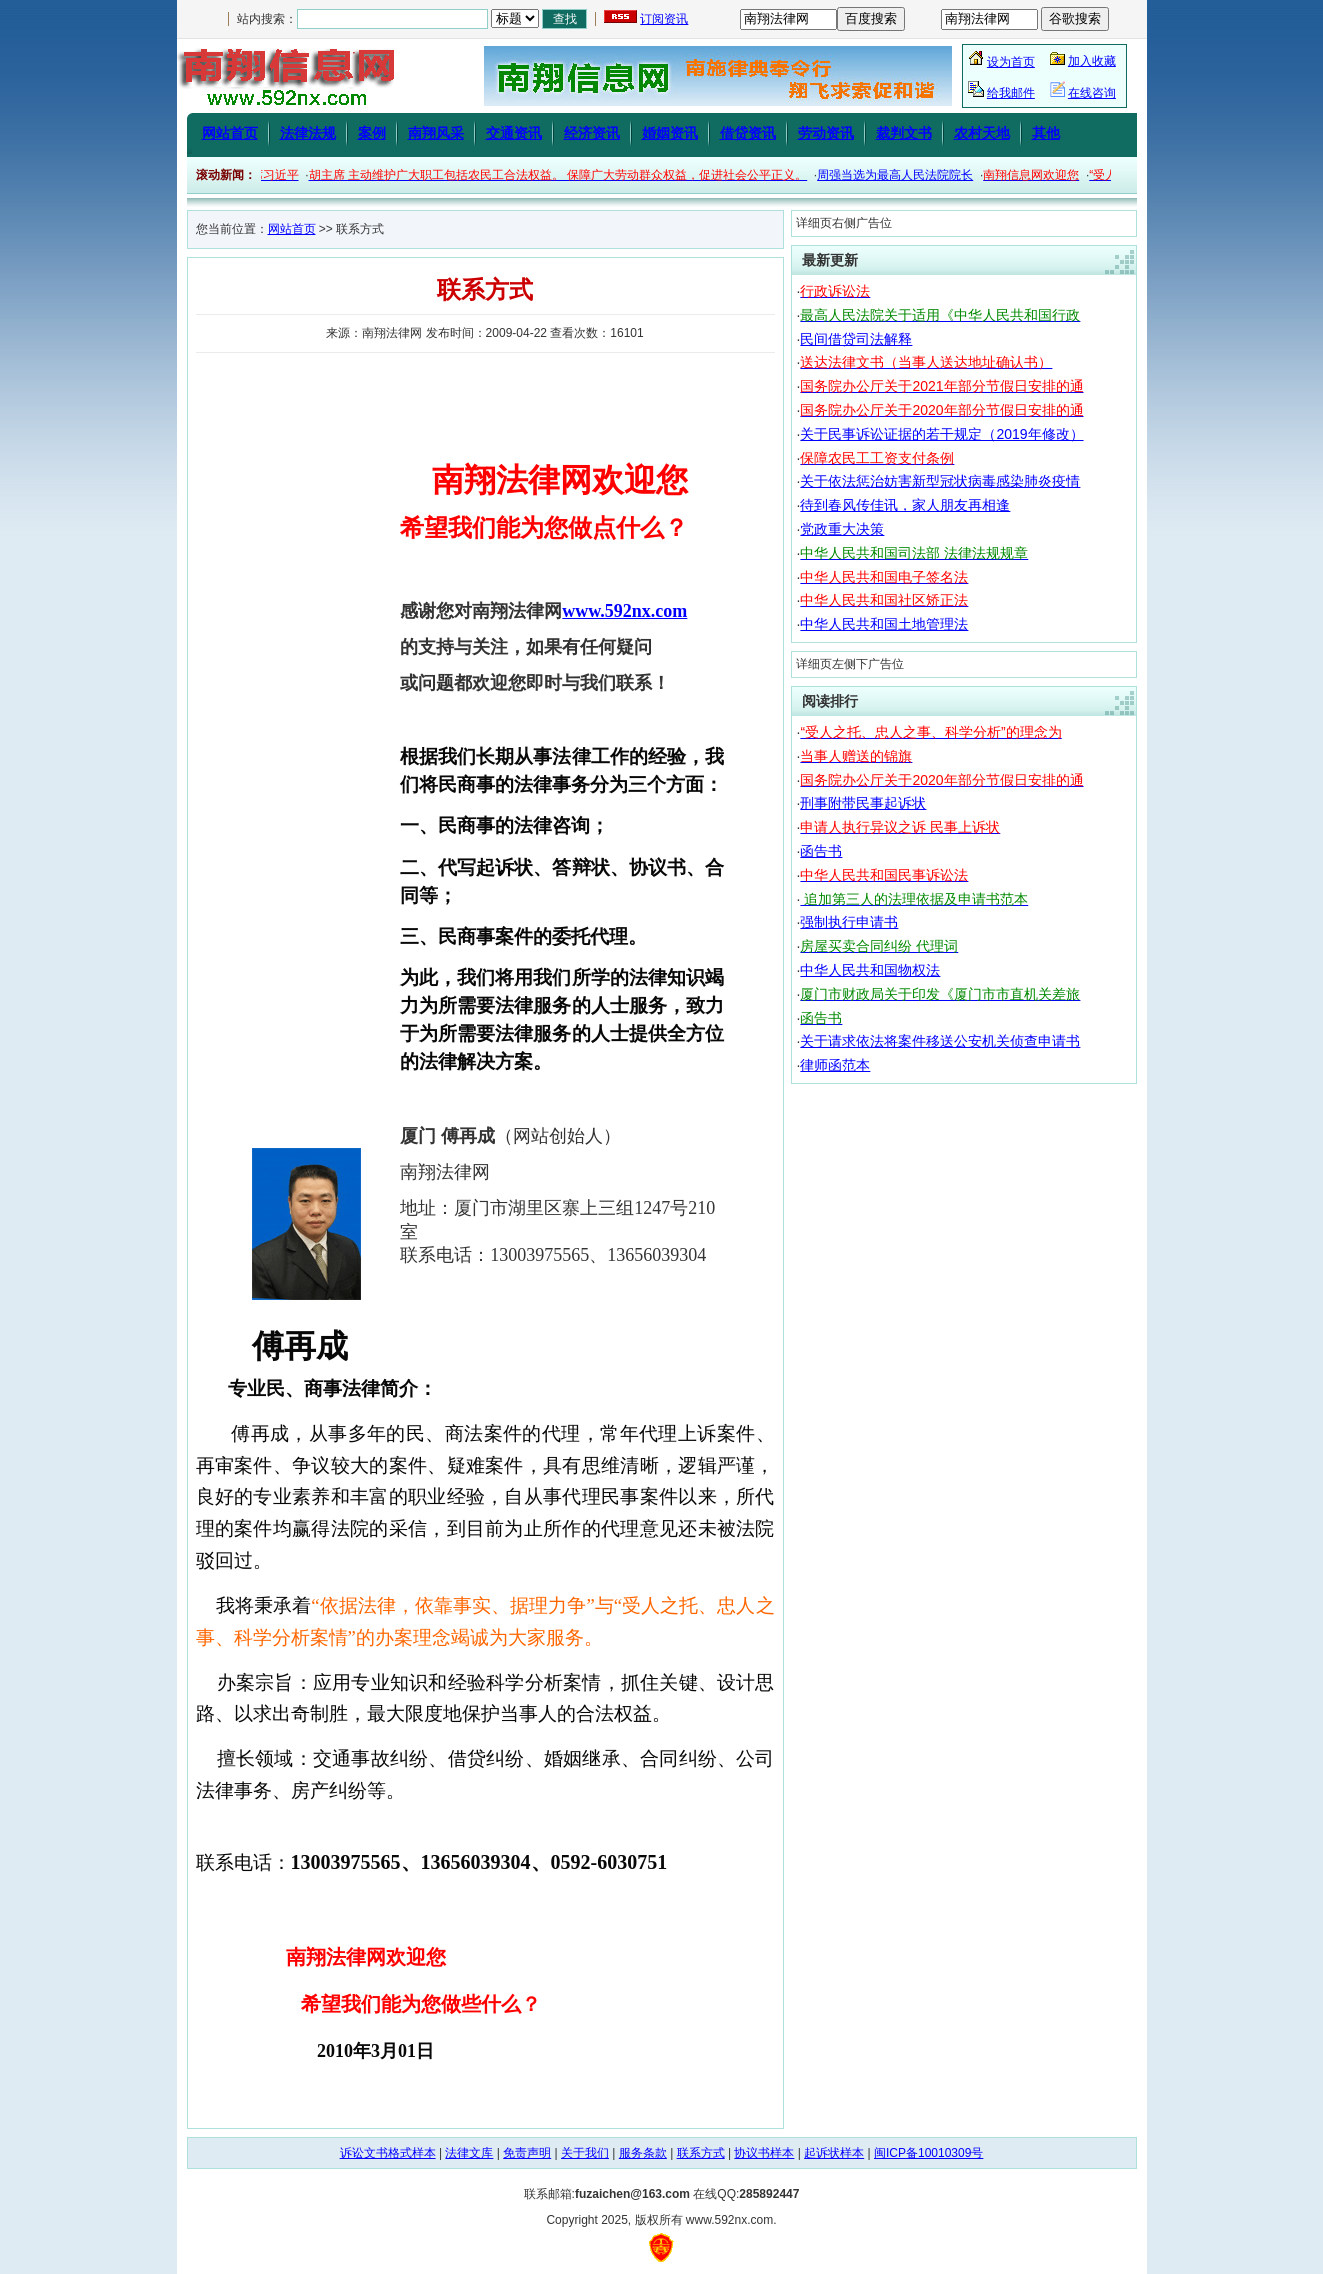 The image size is (1323, 2274). I want to click on 南翔风采, so click(436, 133).